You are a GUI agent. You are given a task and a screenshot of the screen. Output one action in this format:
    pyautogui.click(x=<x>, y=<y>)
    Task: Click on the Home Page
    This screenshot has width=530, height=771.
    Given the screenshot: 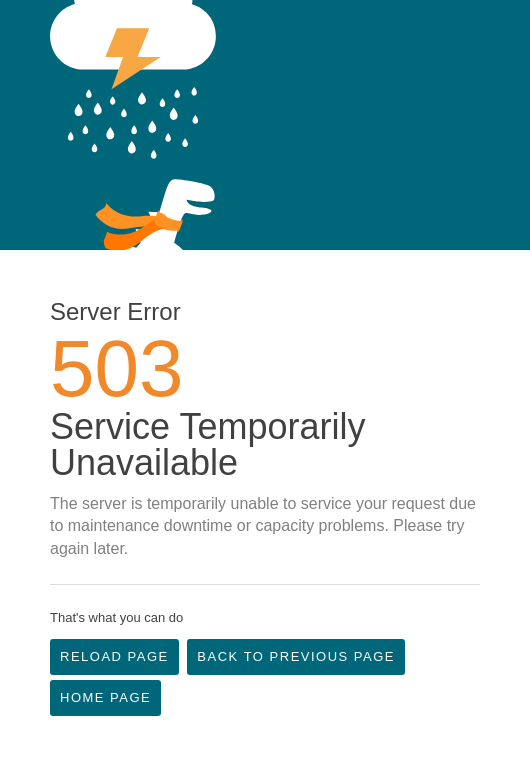 What is the action you would take?
    pyautogui.click(x=105, y=697)
    